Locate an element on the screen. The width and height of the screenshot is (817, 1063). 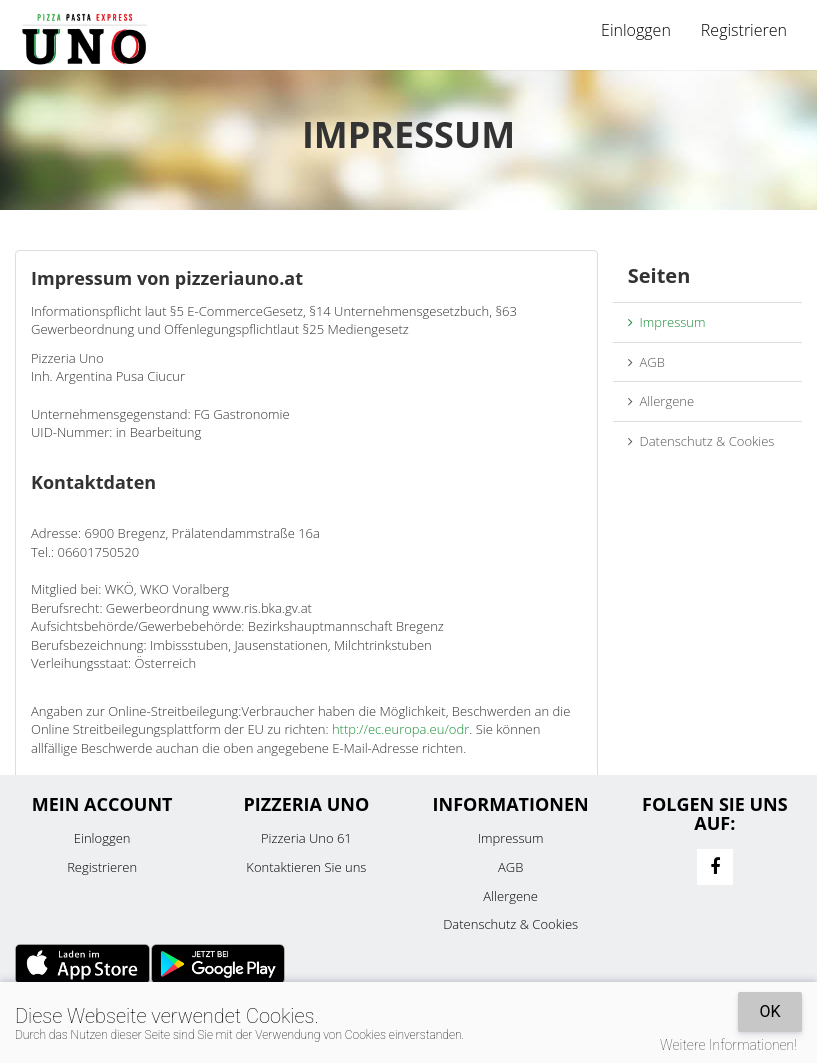
Impressum is located at coordinates (667, 322).